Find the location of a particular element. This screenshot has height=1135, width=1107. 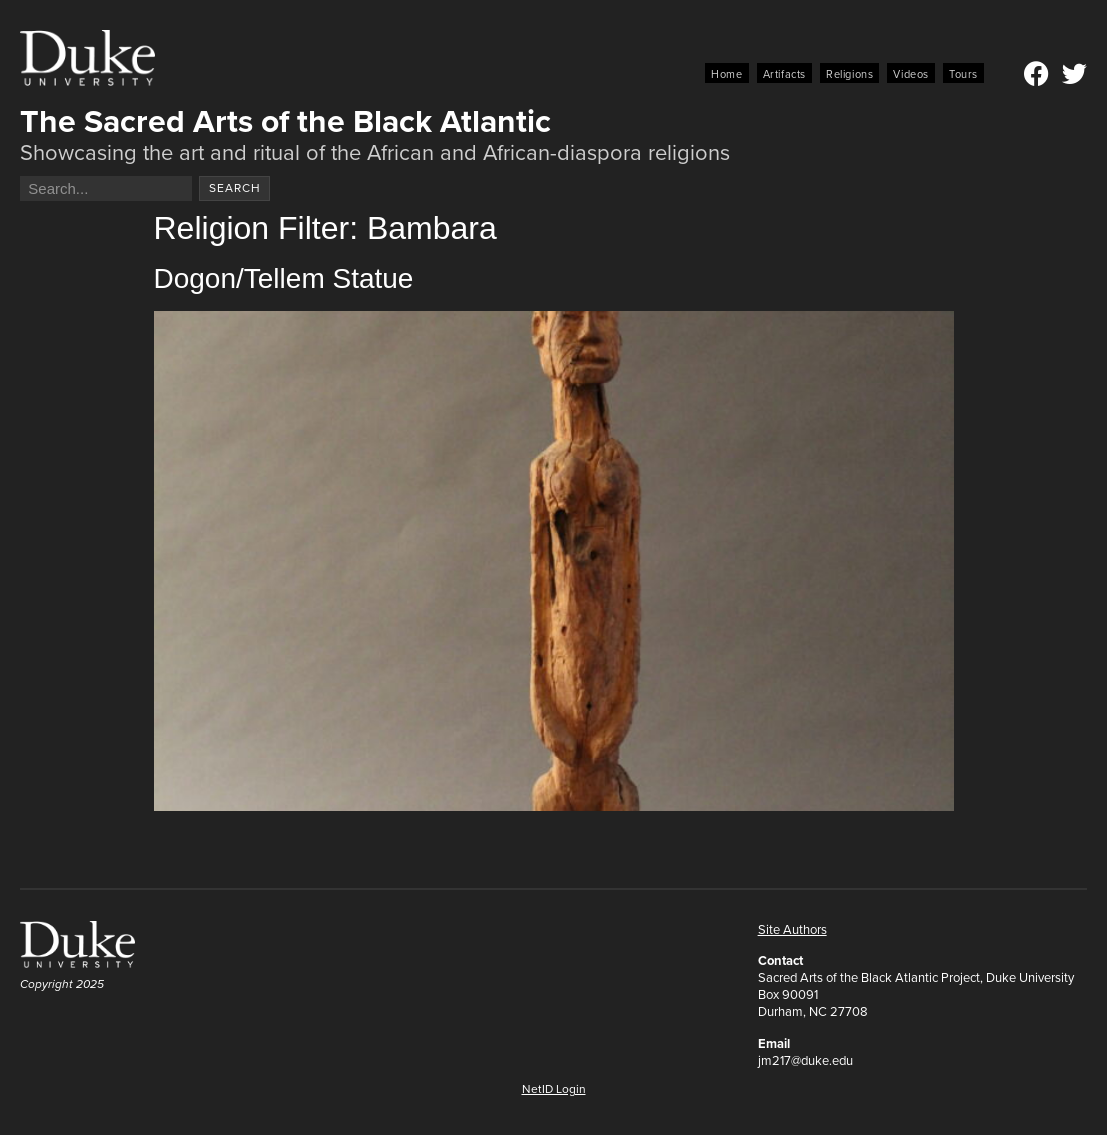

jm217@duke.edu is located at coordinates (805, 1060).